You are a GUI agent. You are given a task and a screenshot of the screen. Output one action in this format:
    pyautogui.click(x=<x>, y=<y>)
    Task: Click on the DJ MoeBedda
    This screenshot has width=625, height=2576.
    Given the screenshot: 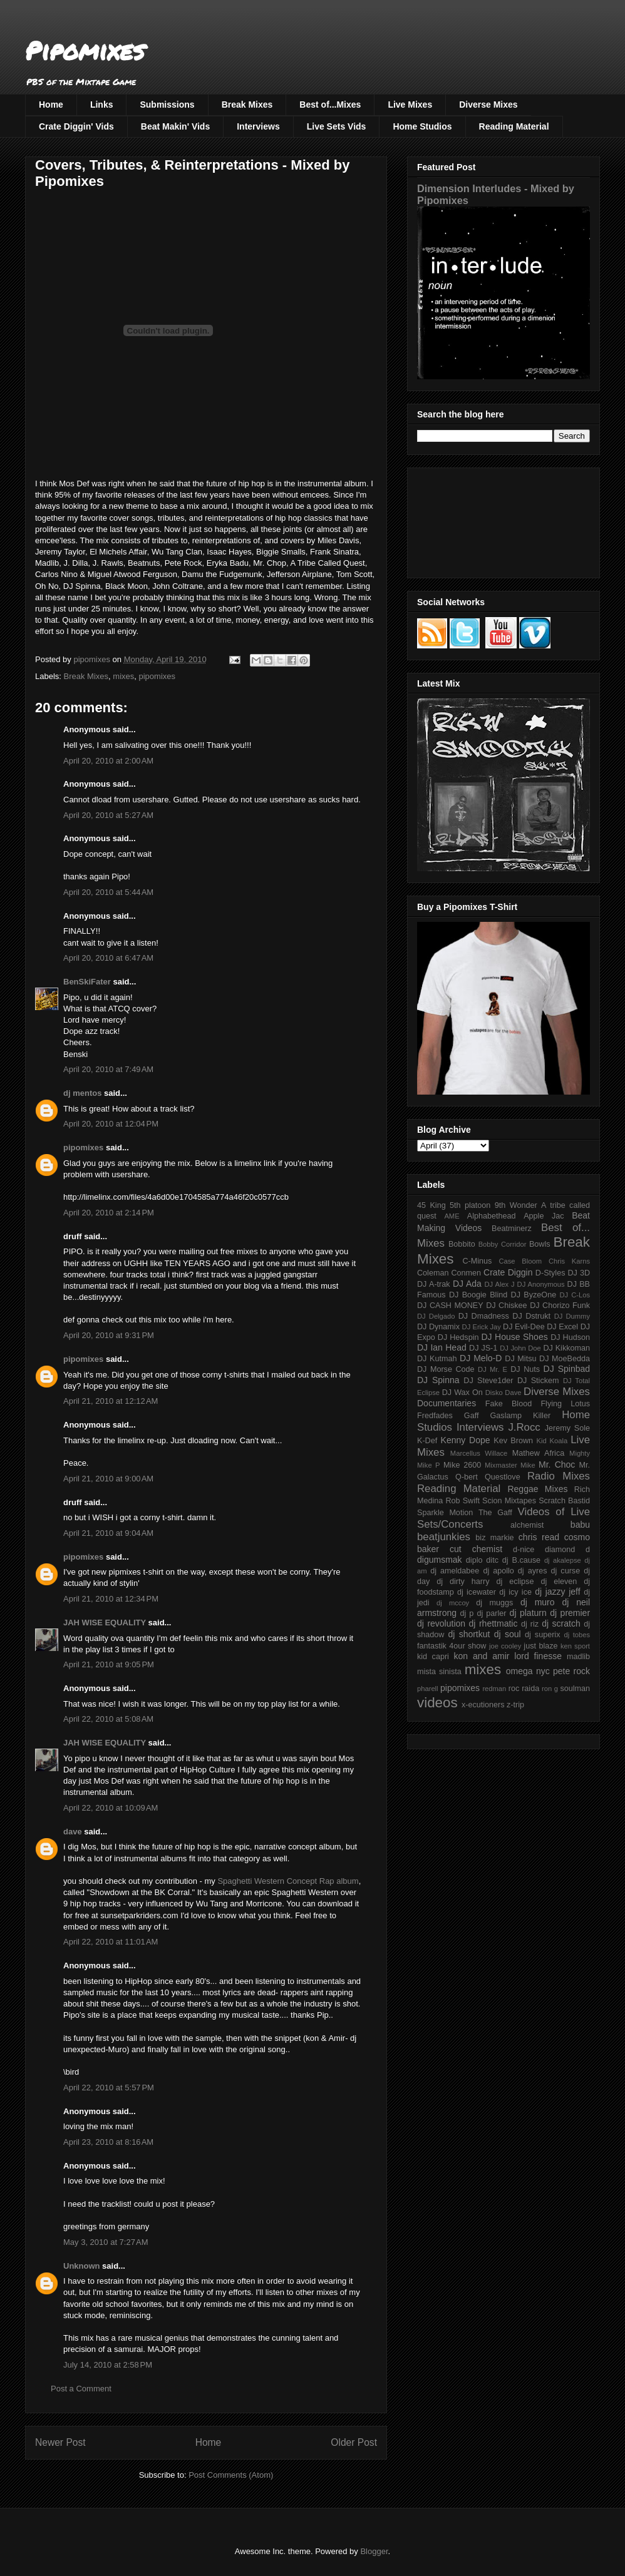 What is the action you would take?
    pyautogui.click(x=564, y=1358)
    